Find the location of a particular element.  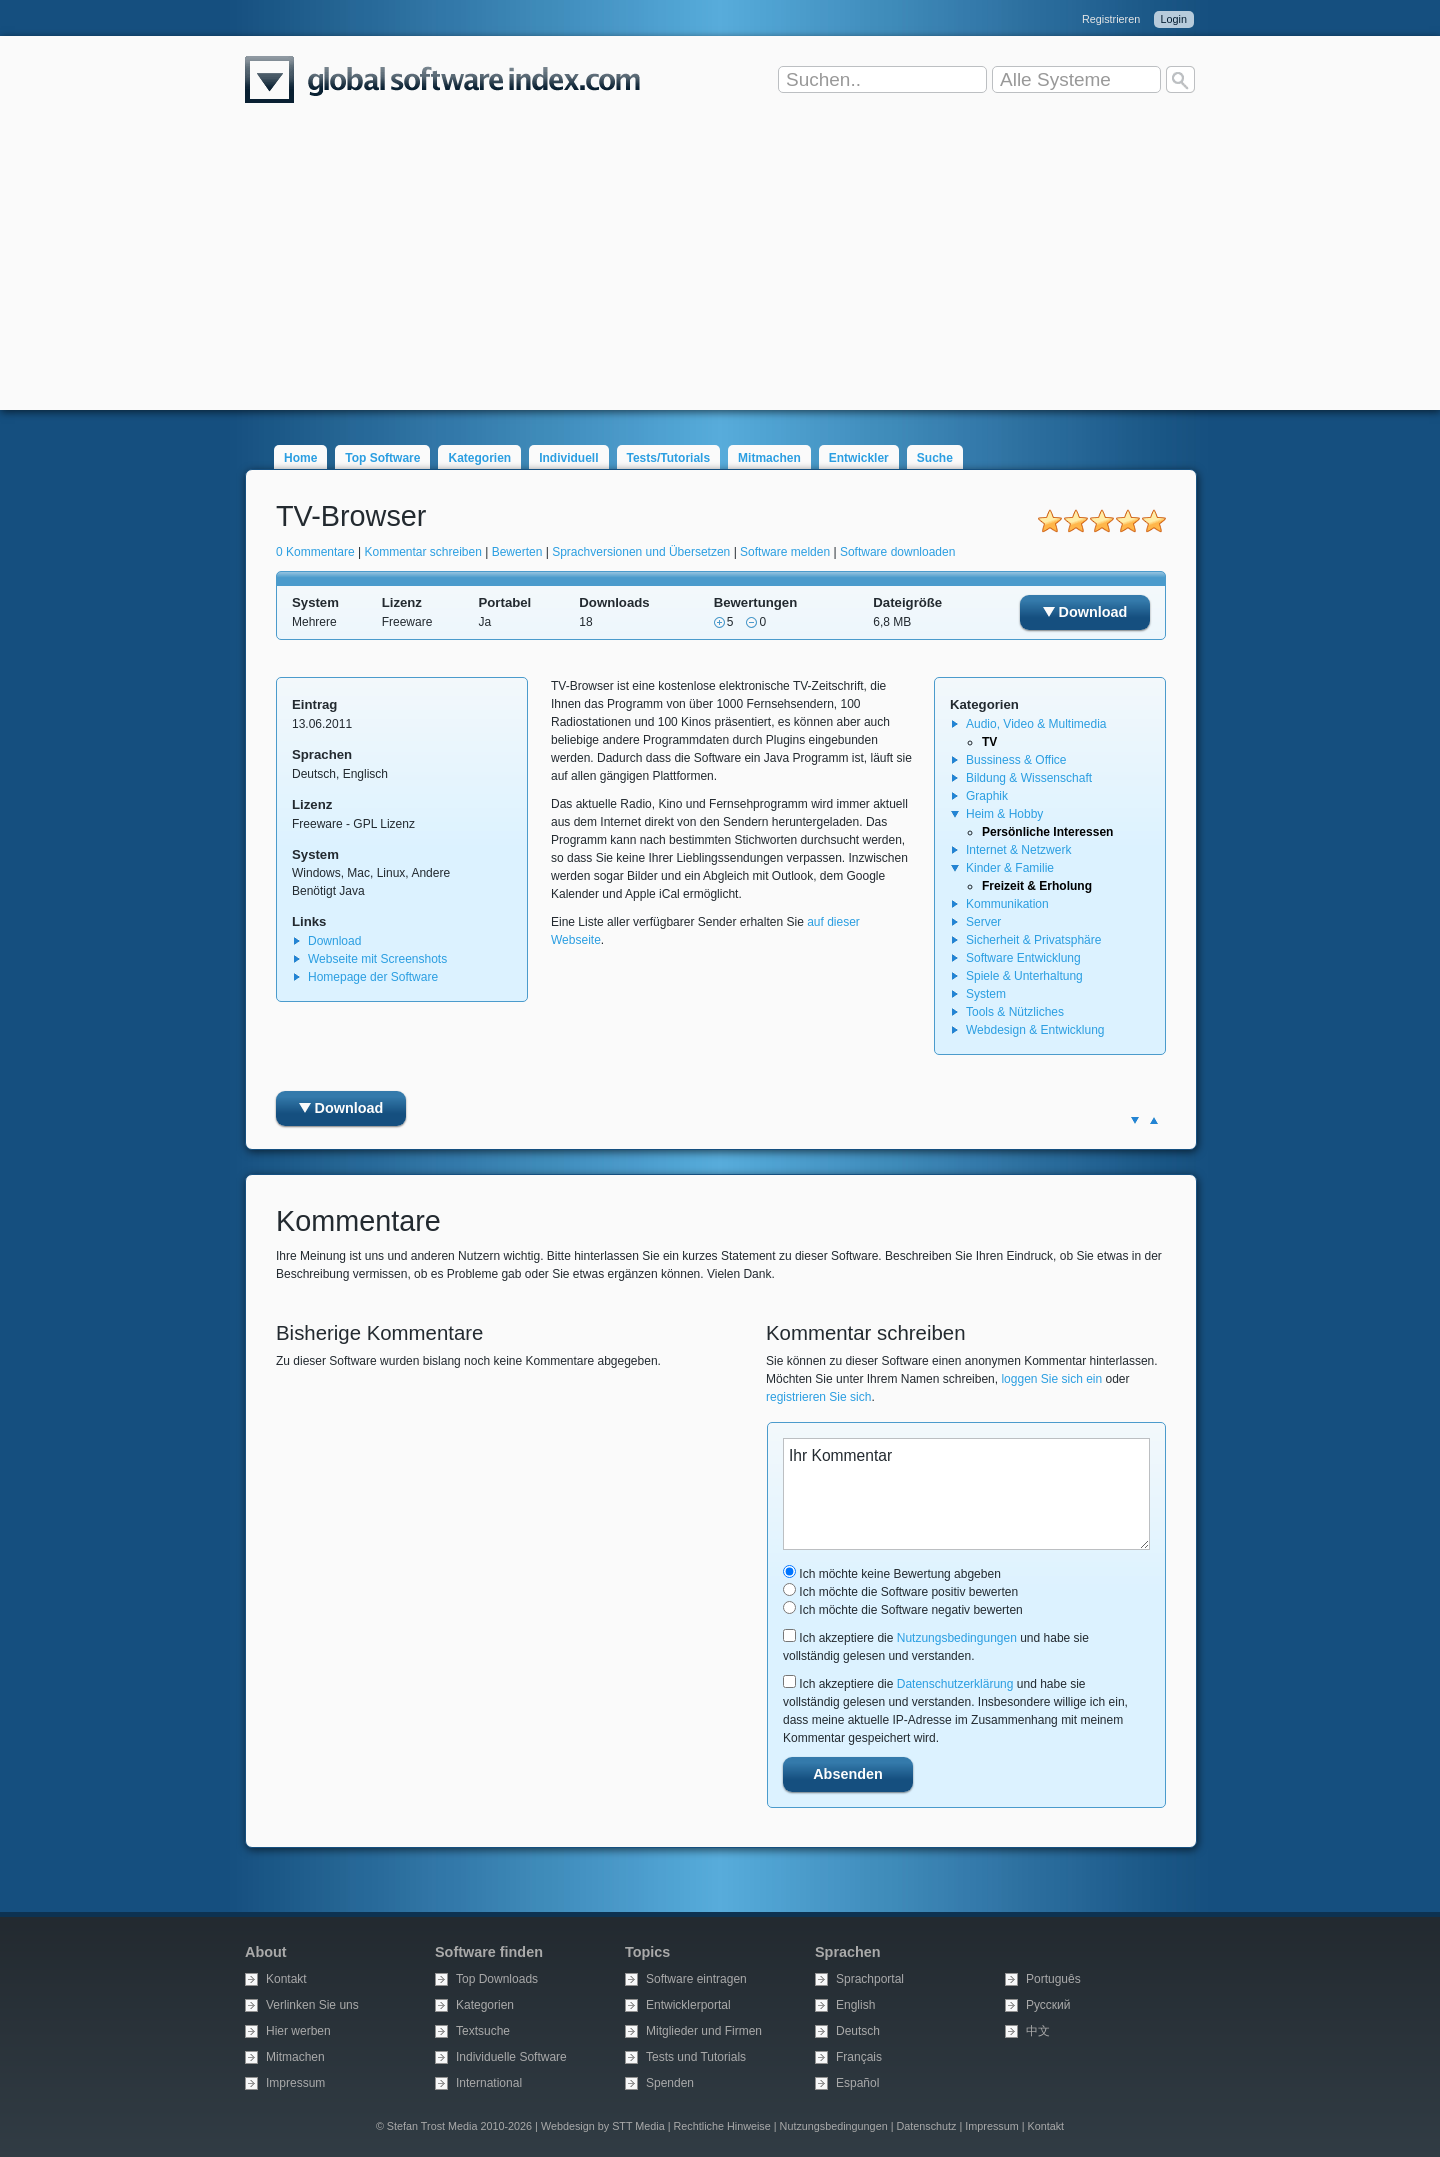

Ihr Kommentar is located at coordinates (966, 1494).